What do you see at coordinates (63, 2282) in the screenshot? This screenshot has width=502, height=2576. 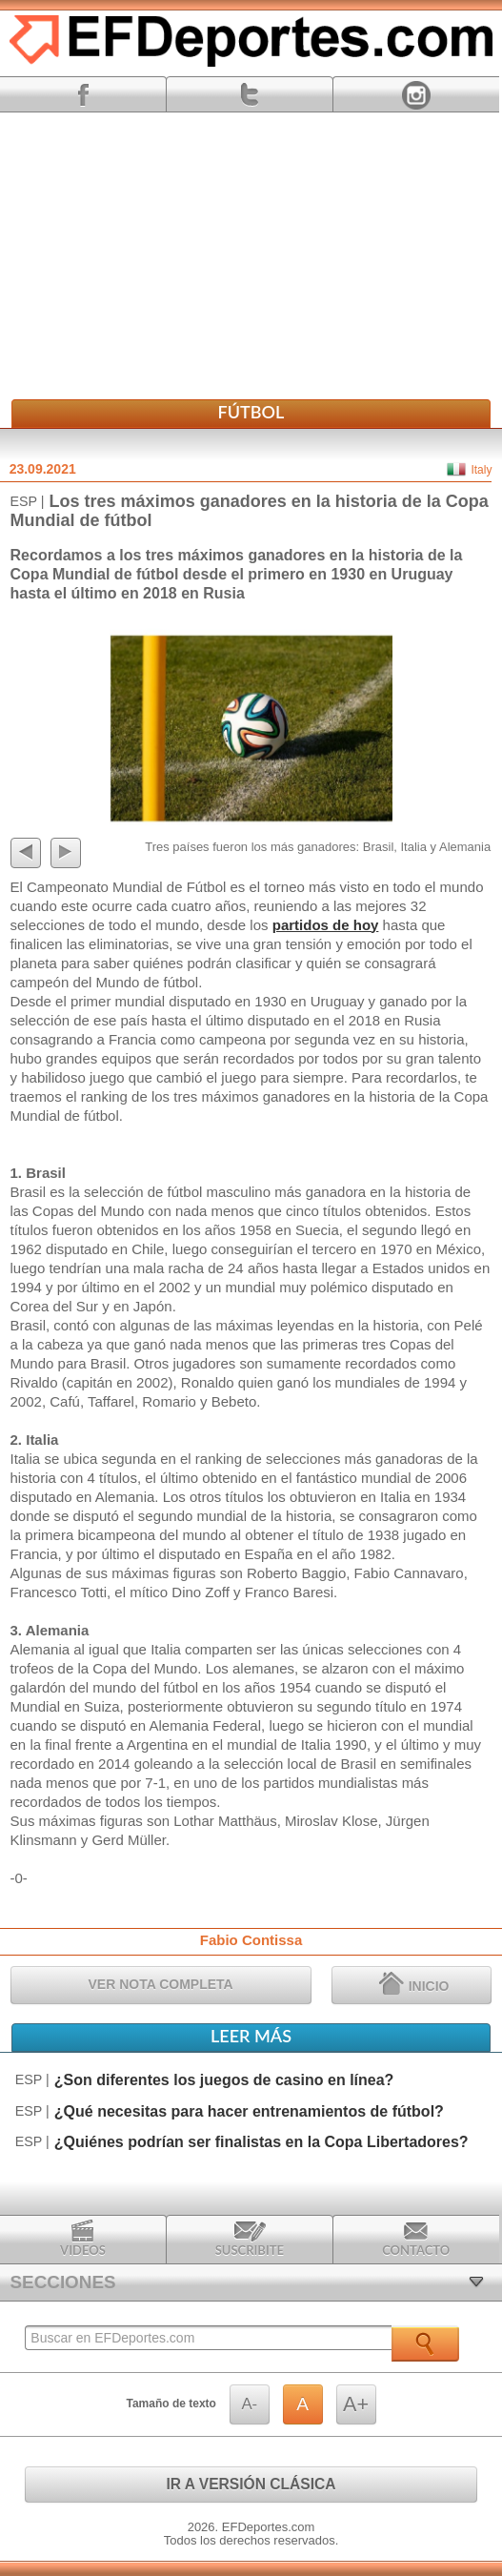 I see `SECCIONES` at bounding box center [63, 2282].